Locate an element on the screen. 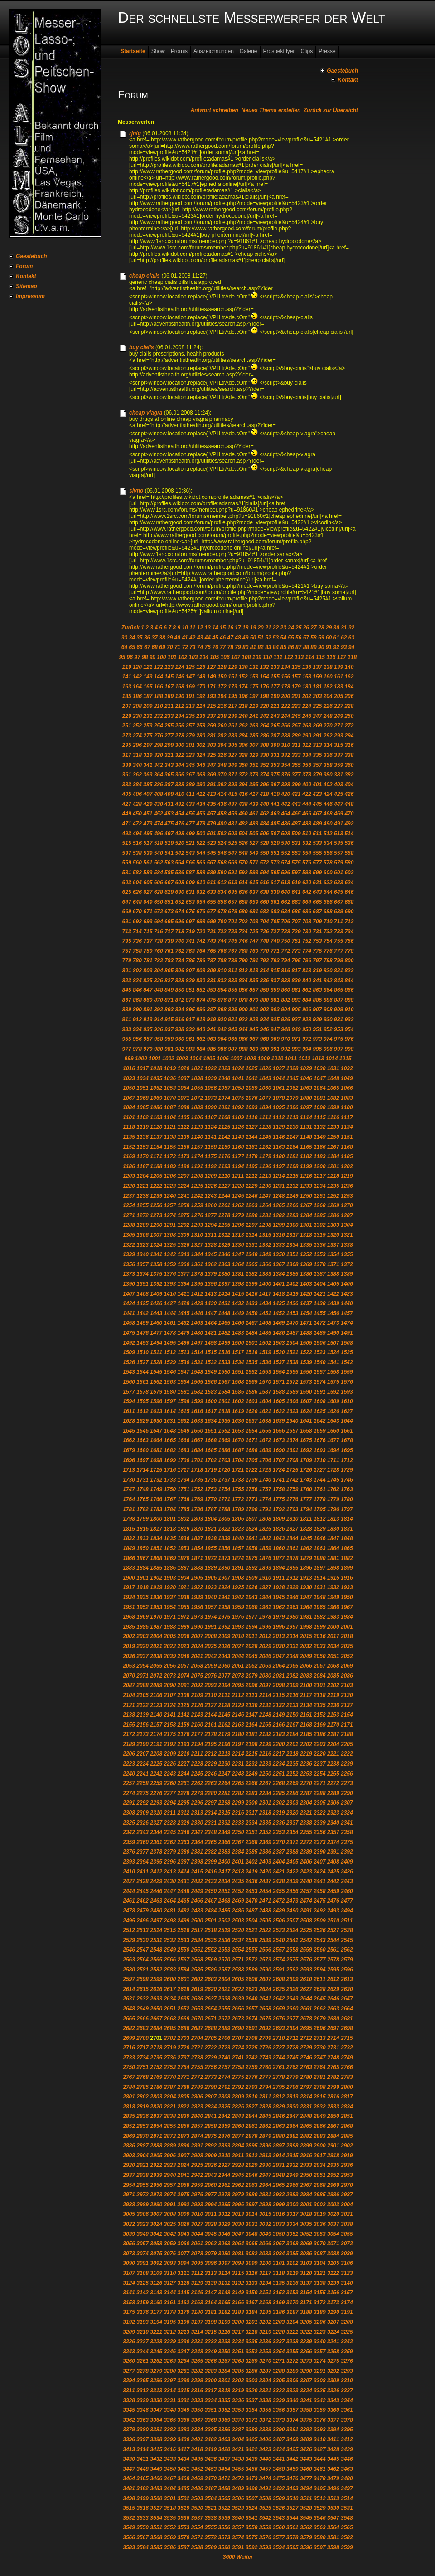  217 is located at coordinates (232, 706).